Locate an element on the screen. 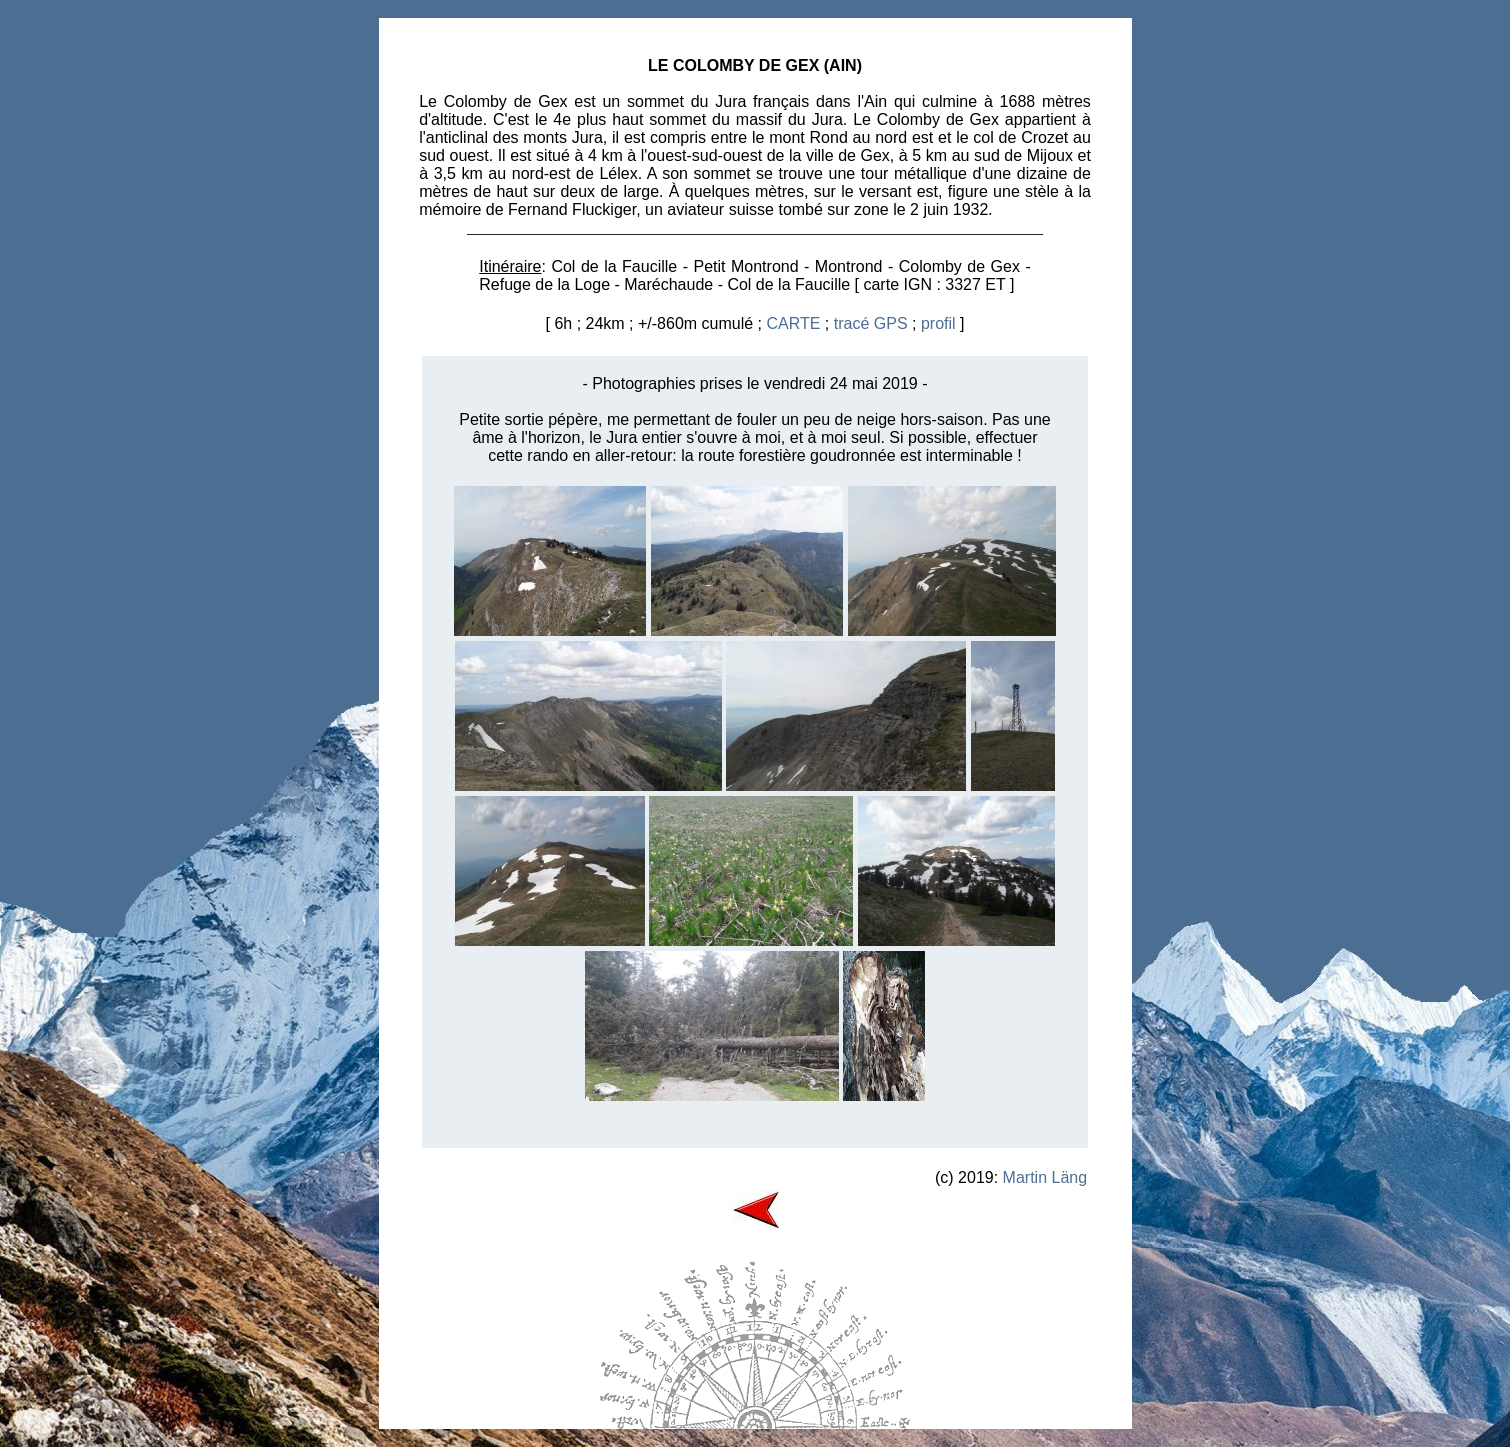 The image size is (1510, 1447). Martin Läng is located at coordinates (1045, 1177).